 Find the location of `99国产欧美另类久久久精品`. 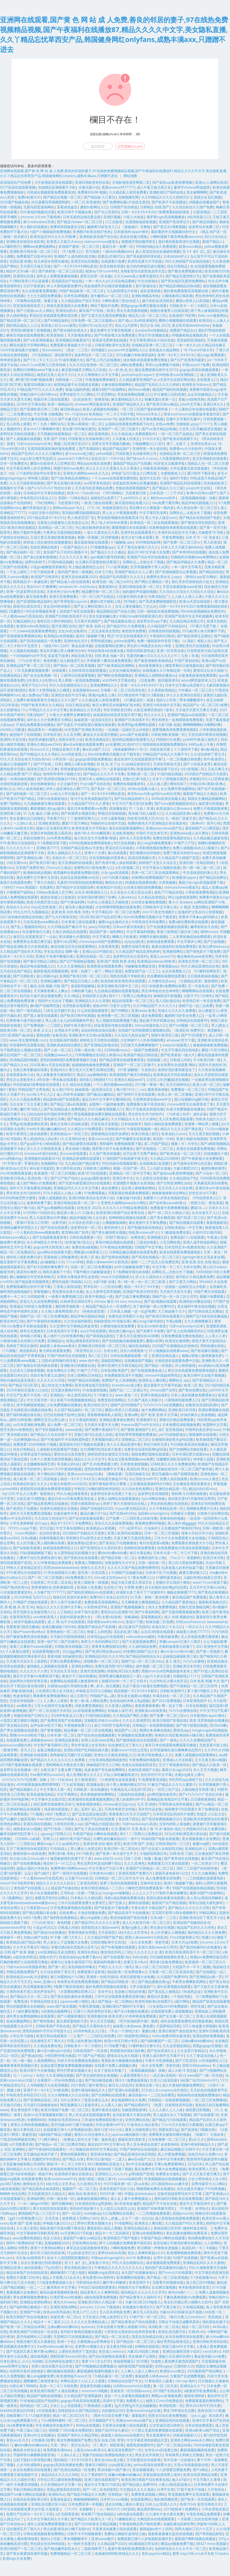

99国产欧美另类久久久精品 is located at coordinates (41, 705).